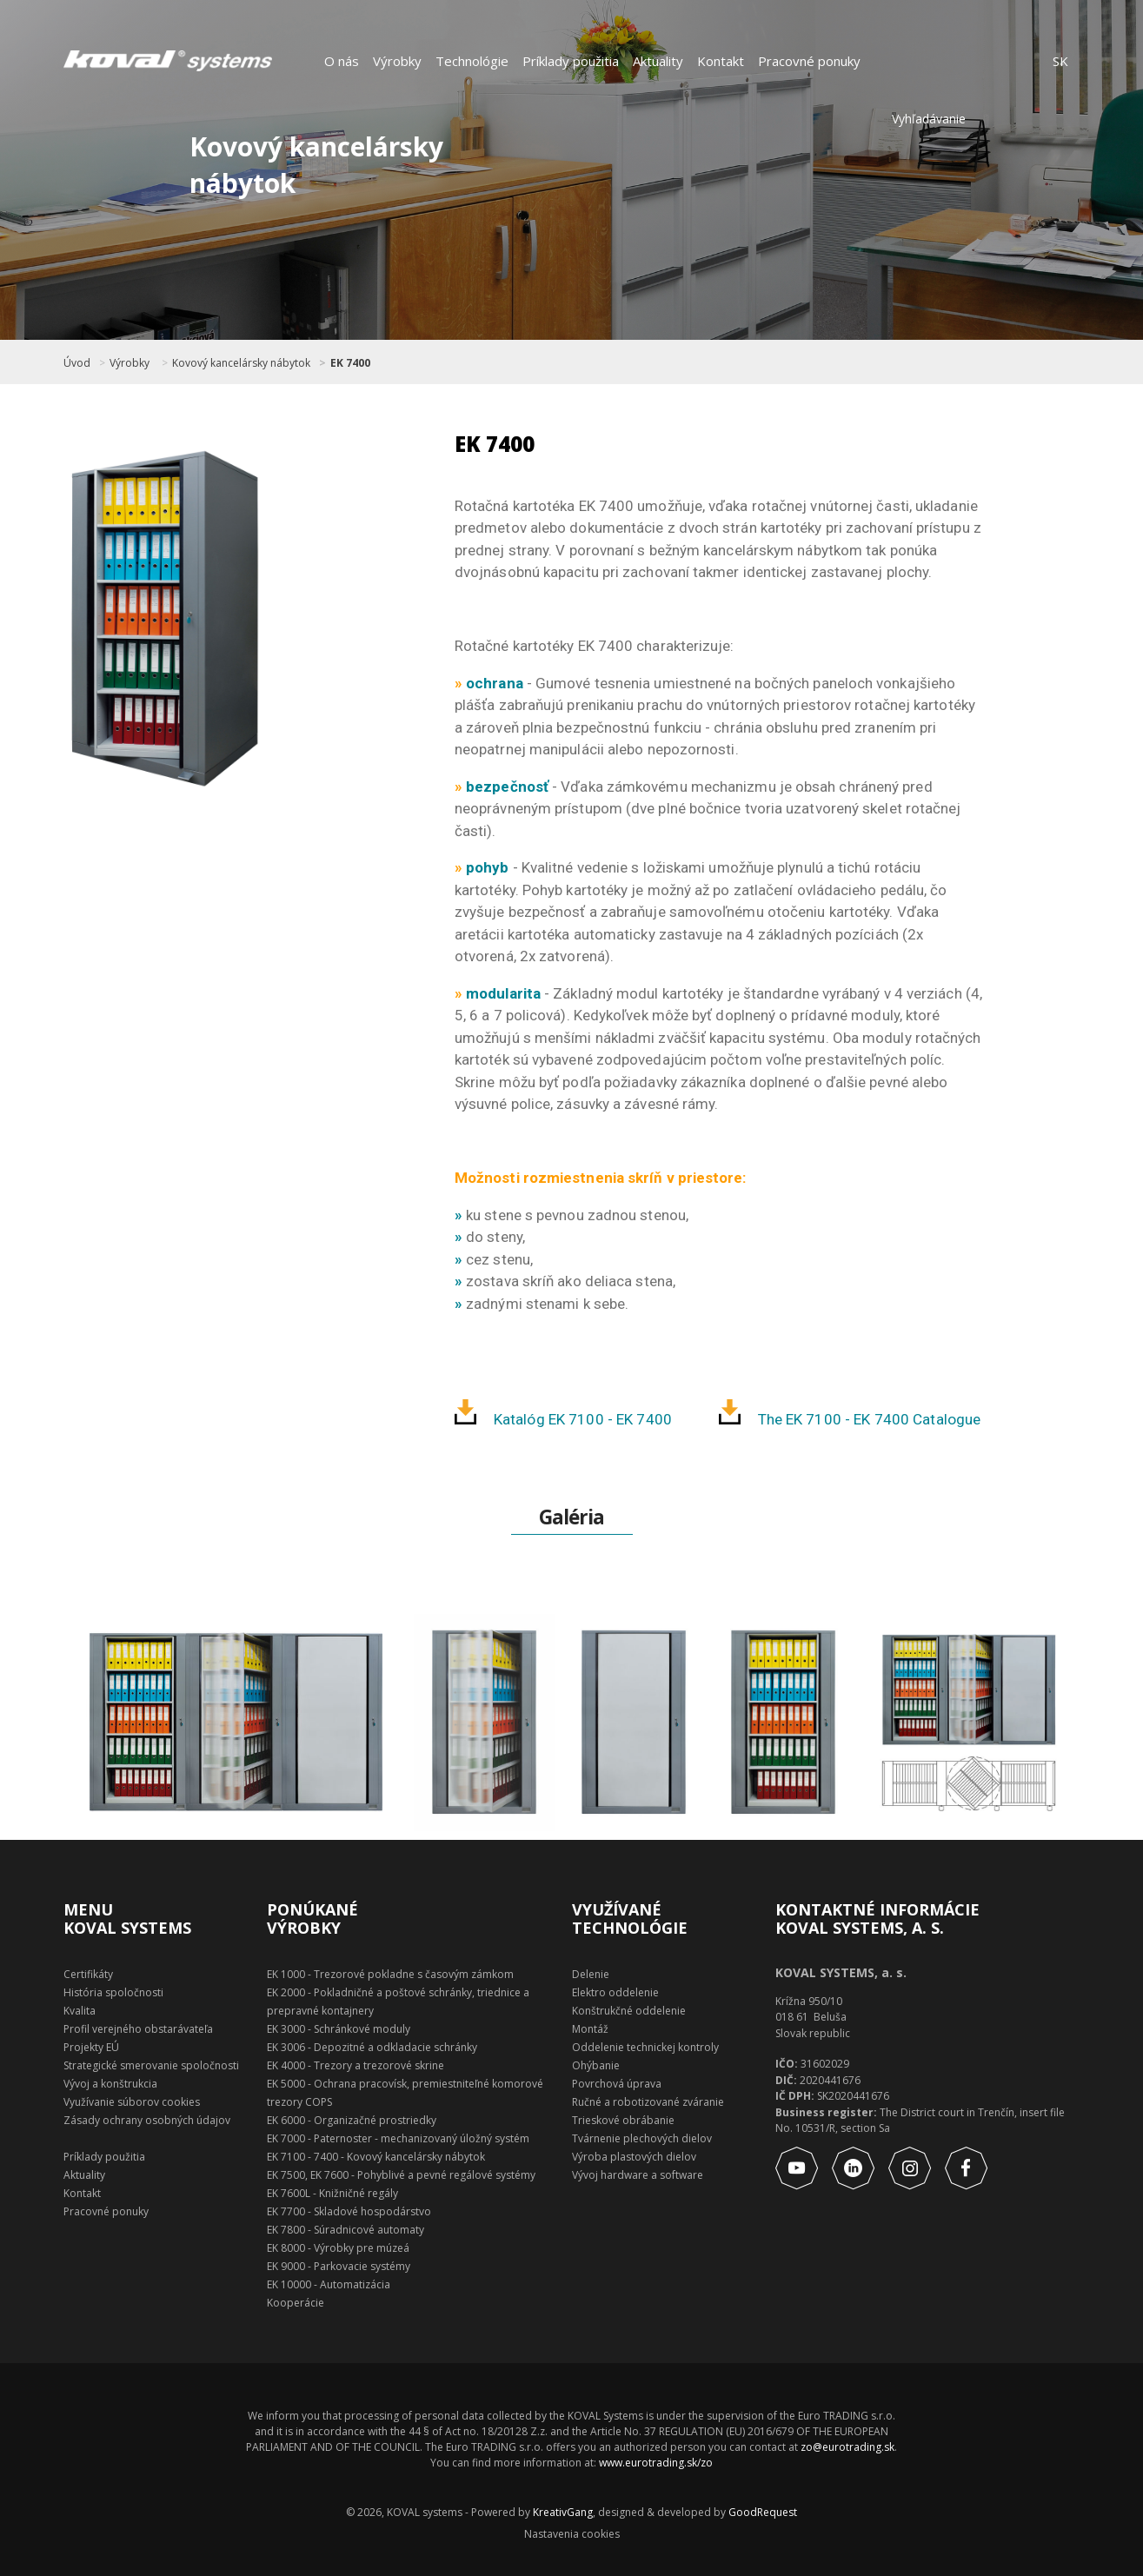 The image size is (1143, 2576). Describe the element at coordinates (91, 2047) in the screenshot. I see `Projekty EÚ` at that location.